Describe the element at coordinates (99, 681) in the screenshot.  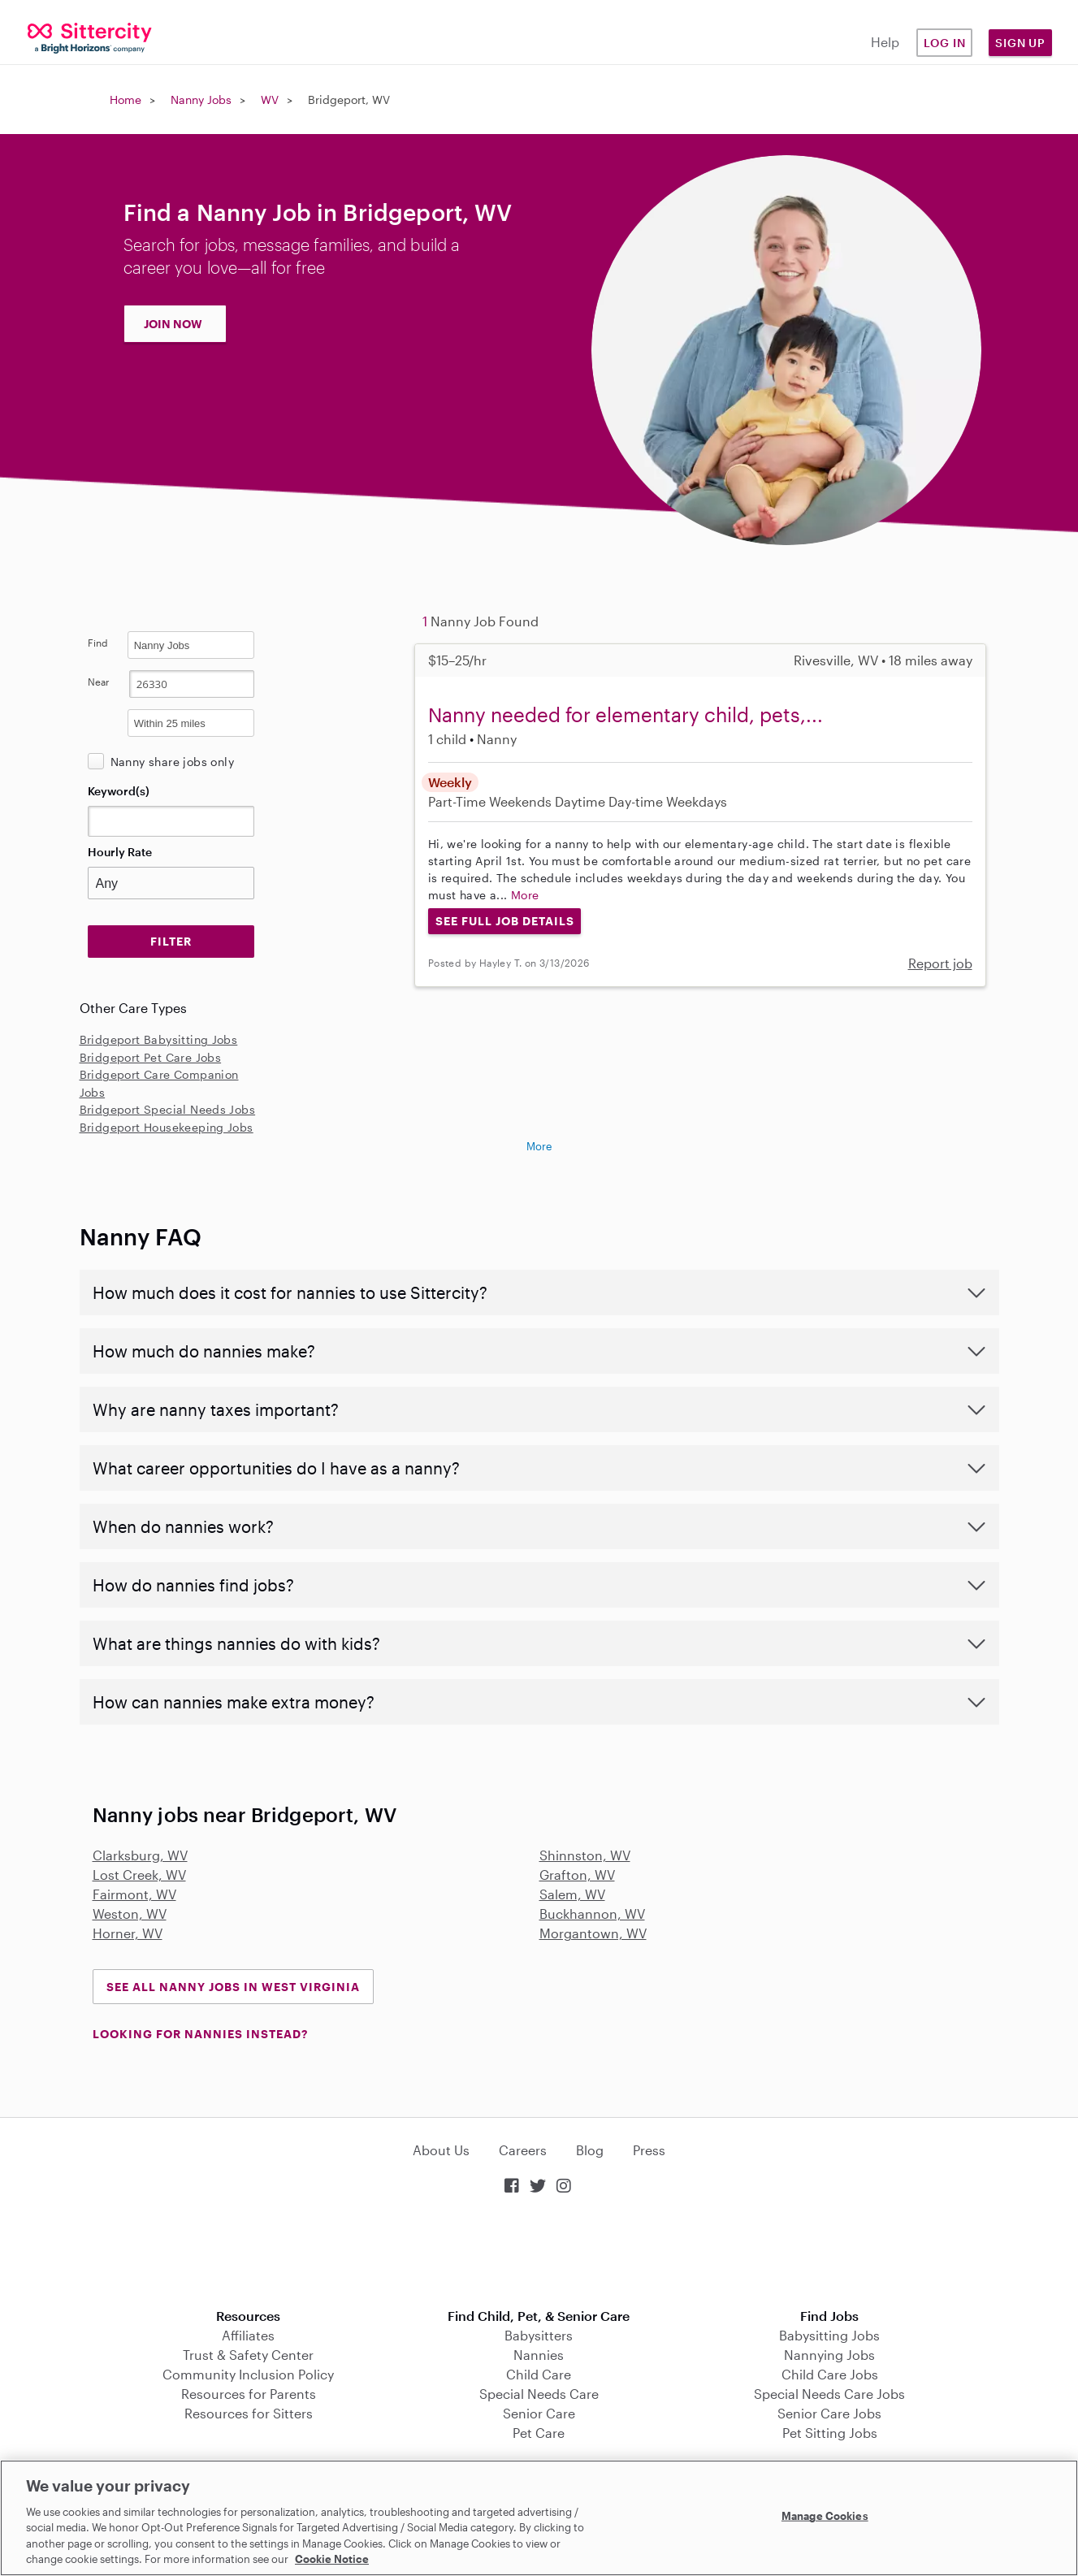
I see `Near` at that location.